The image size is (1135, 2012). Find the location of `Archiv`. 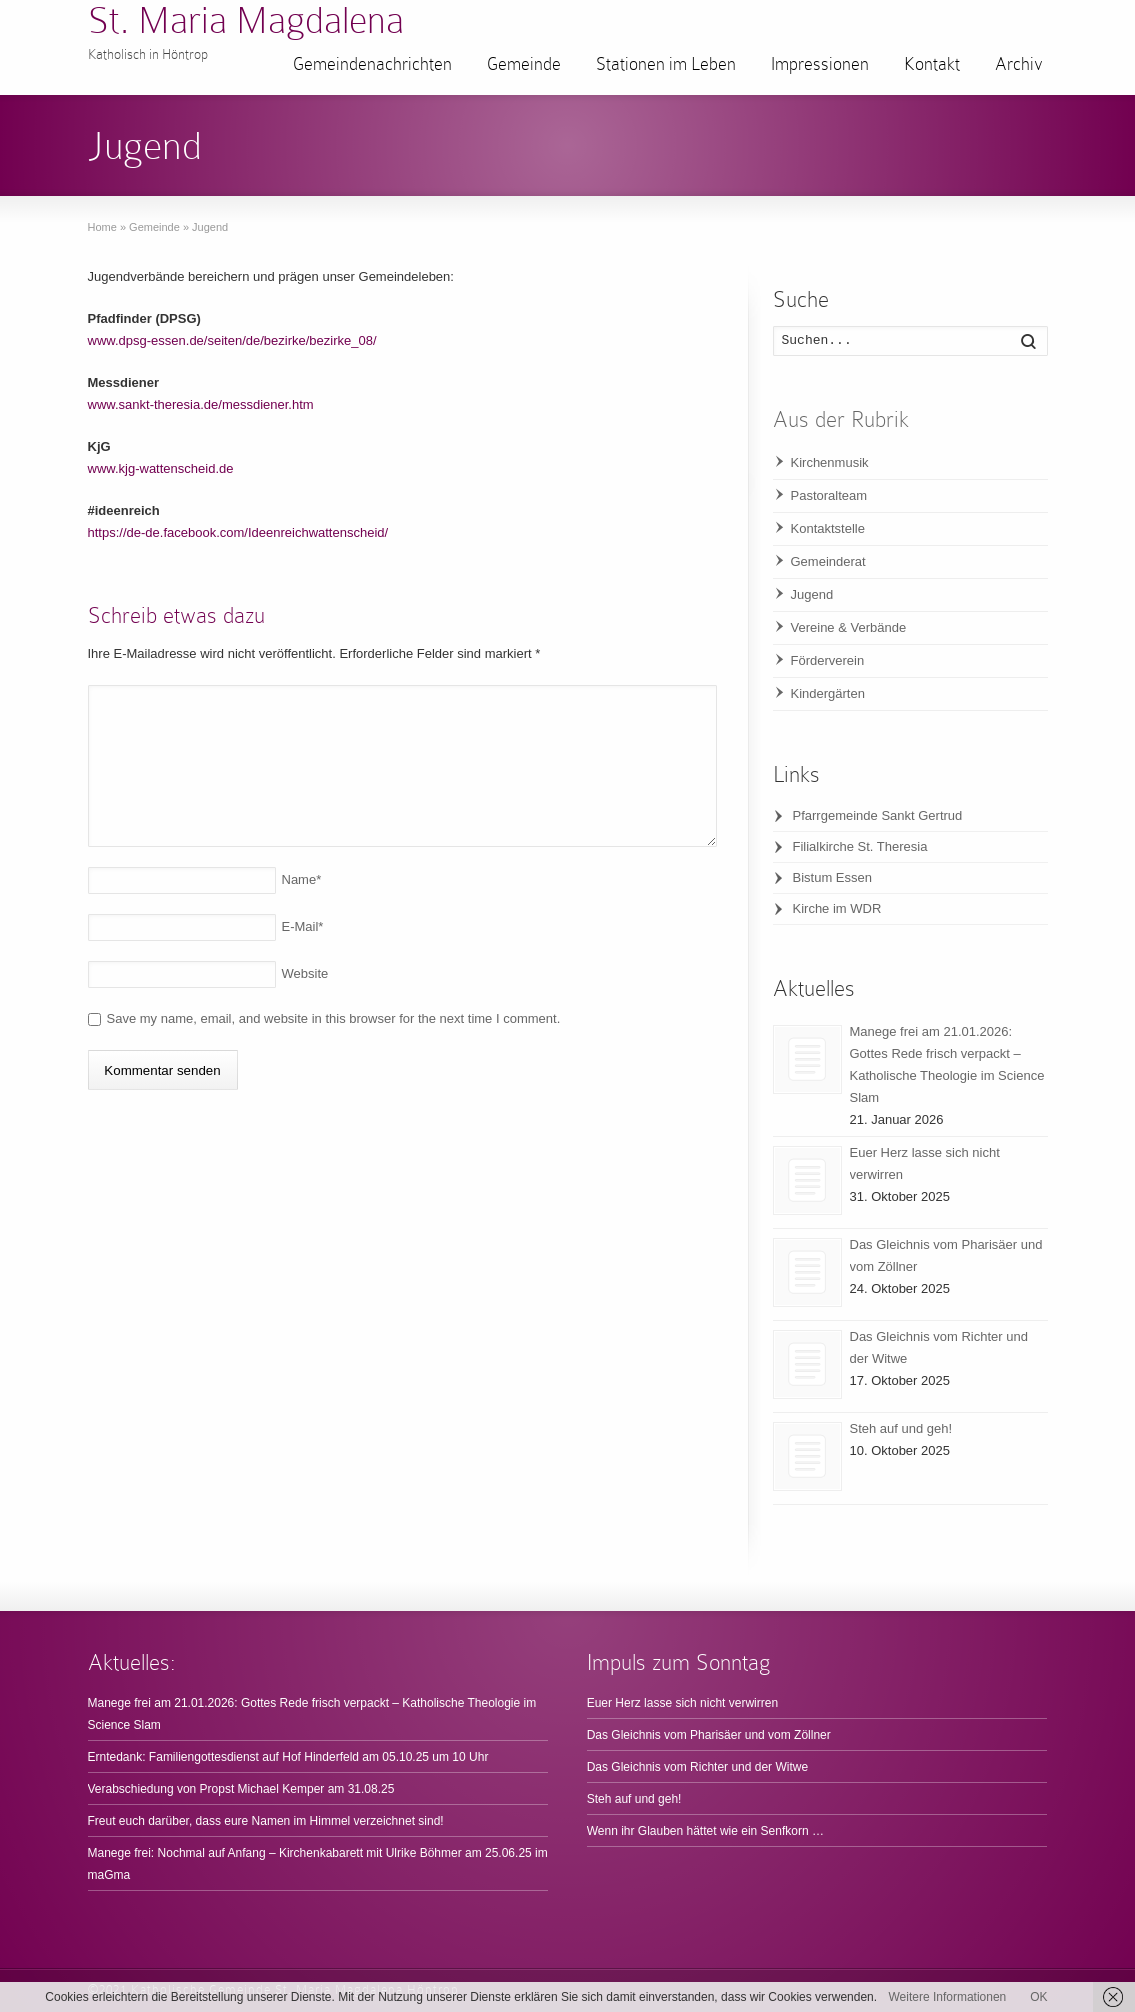

Archiv is located at coordinates (1019, 64).